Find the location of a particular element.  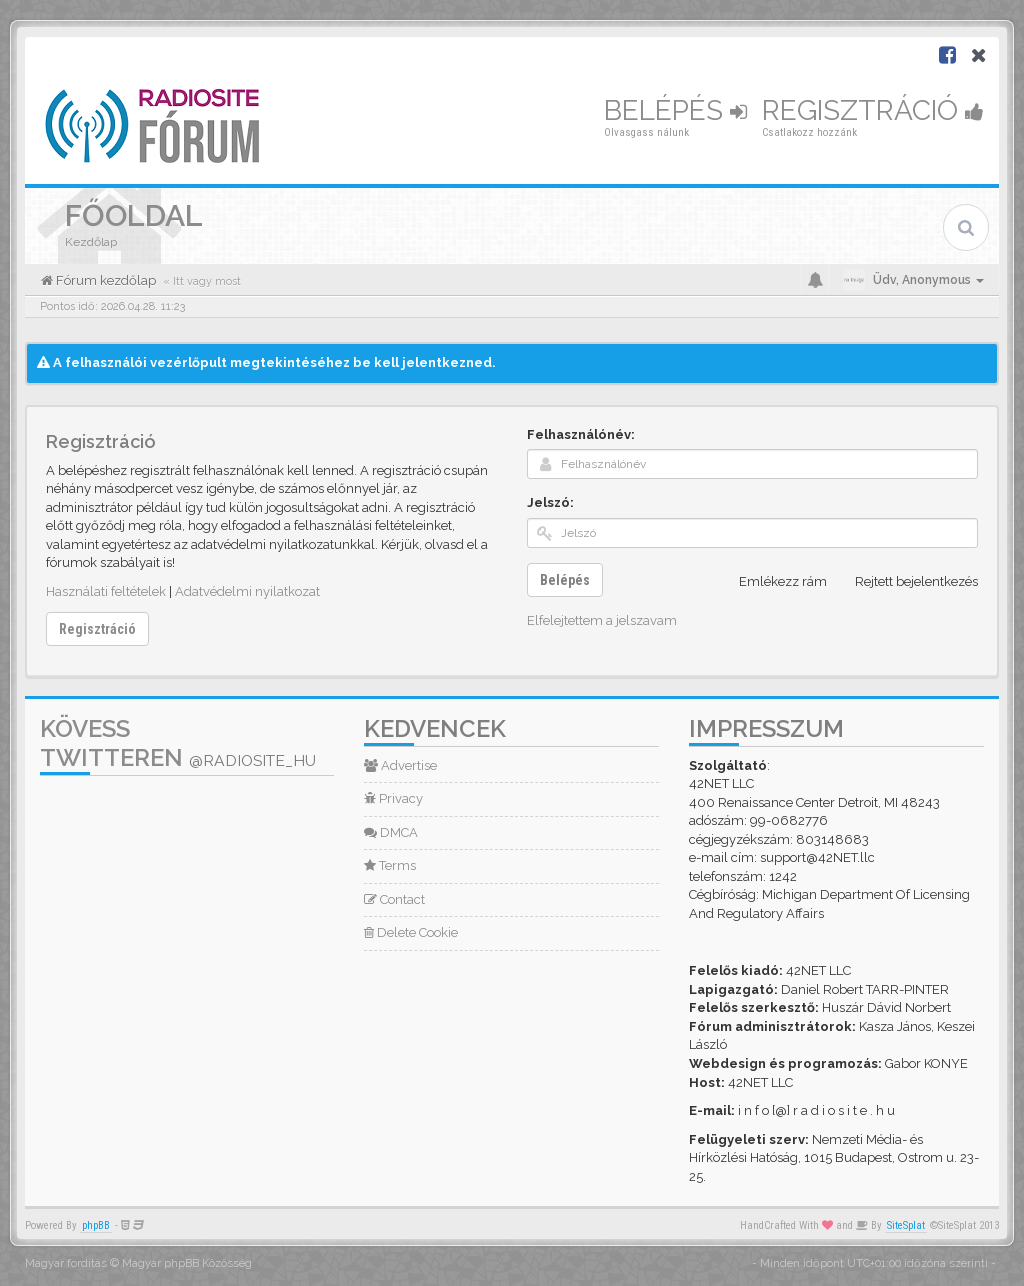

Magyar phpBB Közösség is located at coordinates (187, 1263).